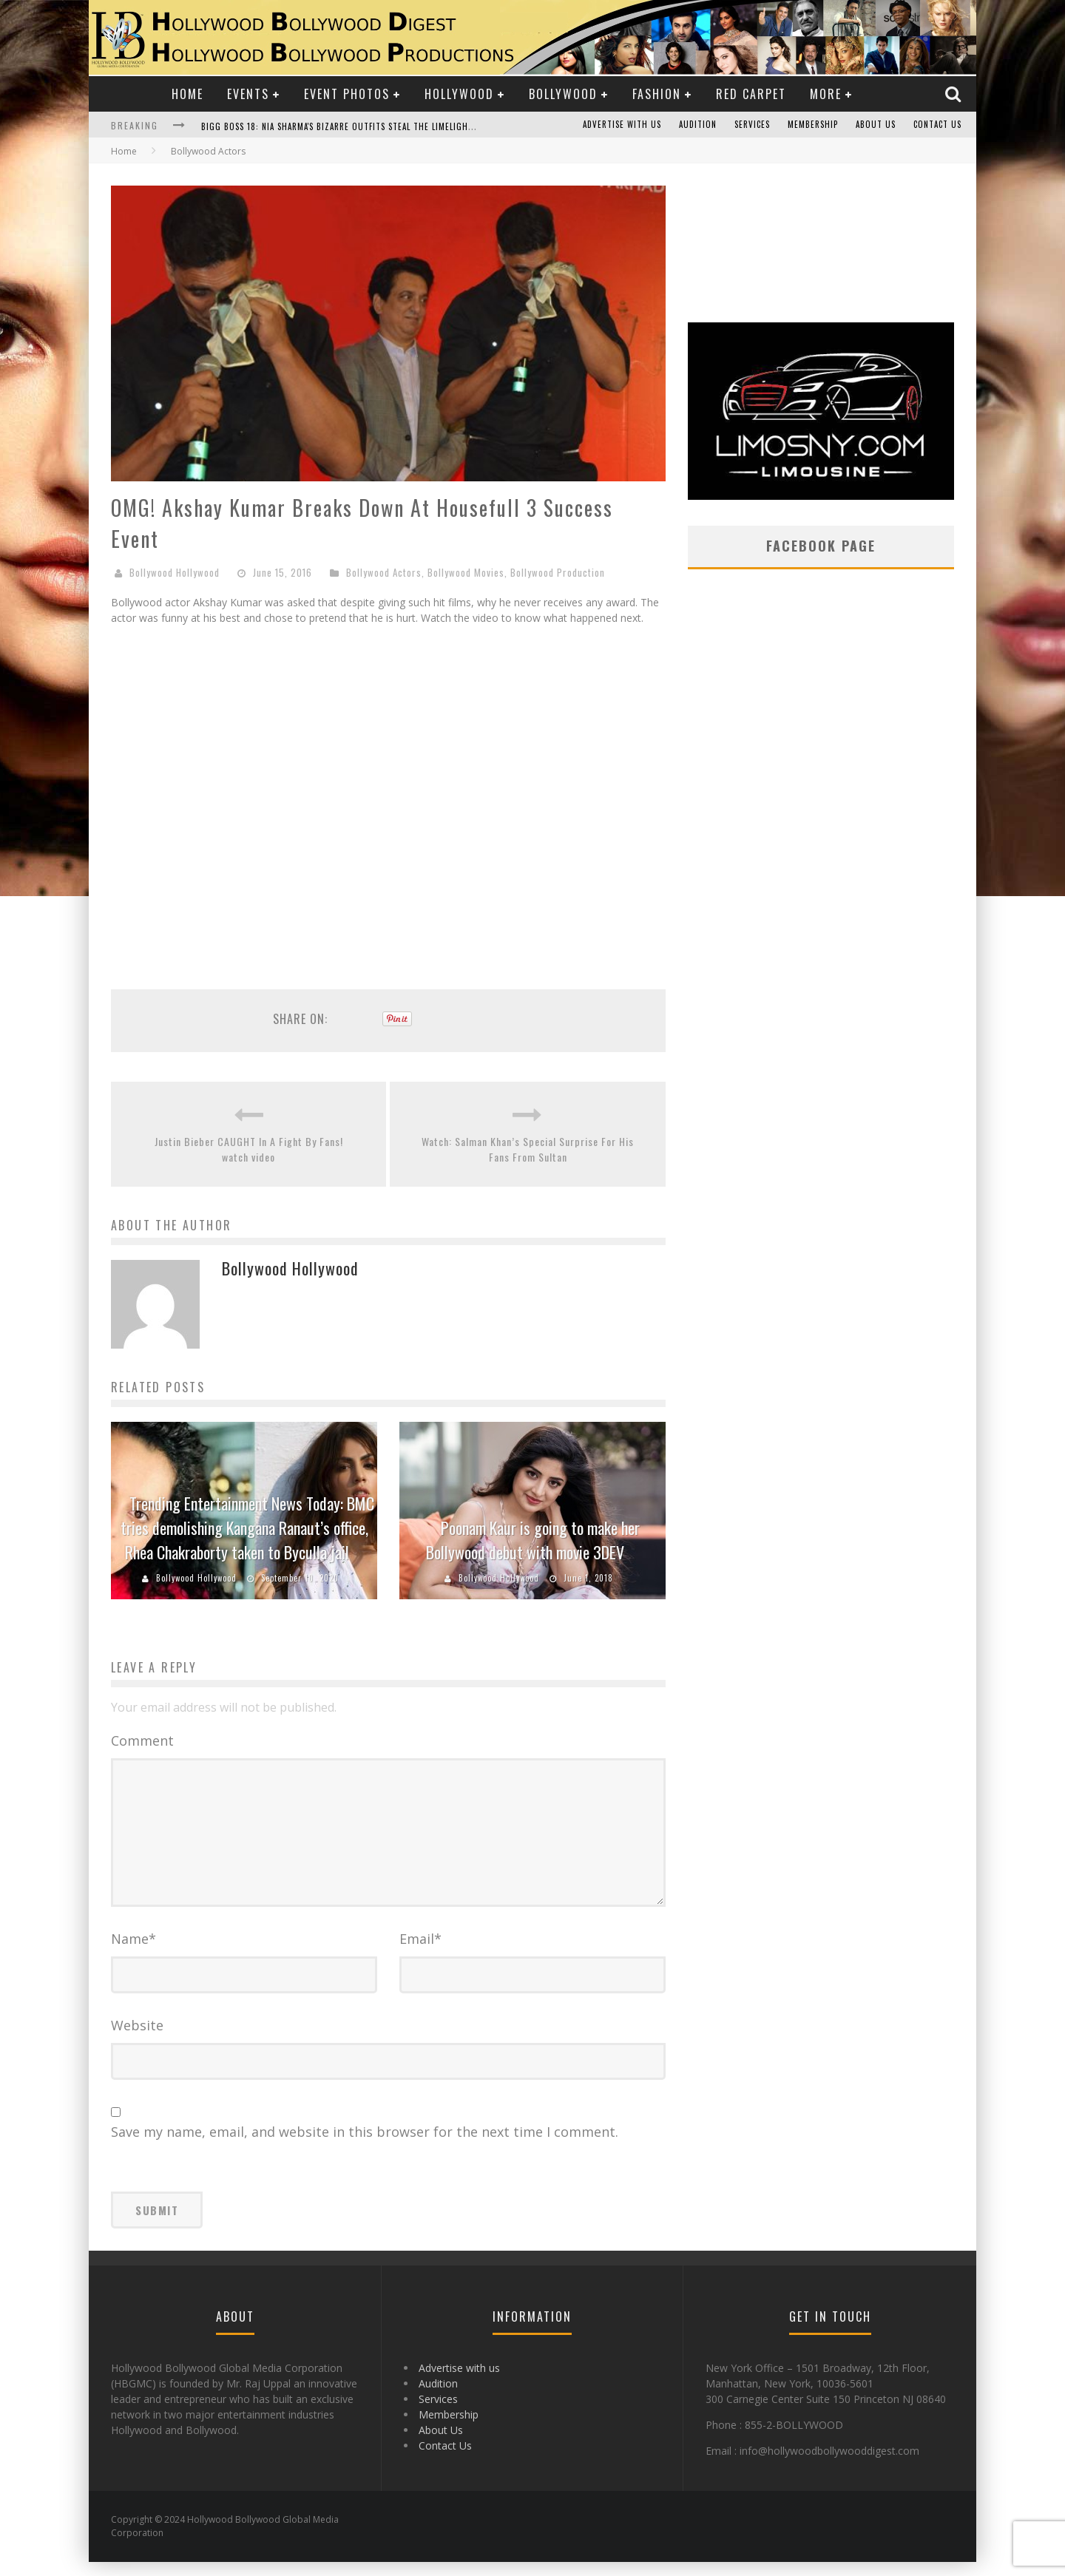  I want to click on Watch: Salman Khan’s Special Surprise For His Fans From Sultan, so click(528, 1149).